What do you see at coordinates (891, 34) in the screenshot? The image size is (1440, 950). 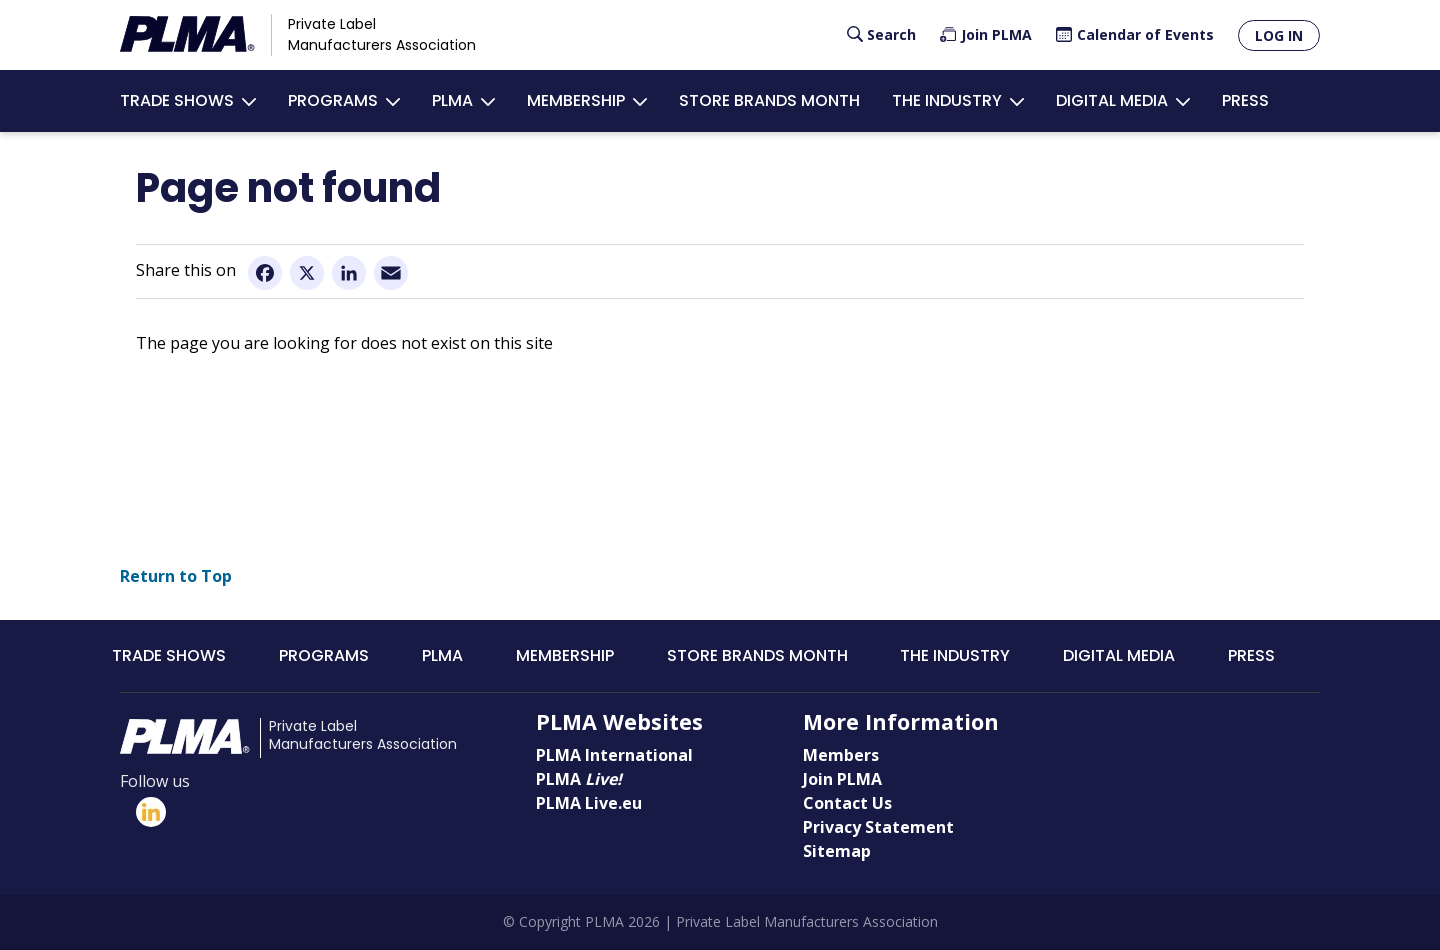 I see `Search` at bounding box center [891, 34].